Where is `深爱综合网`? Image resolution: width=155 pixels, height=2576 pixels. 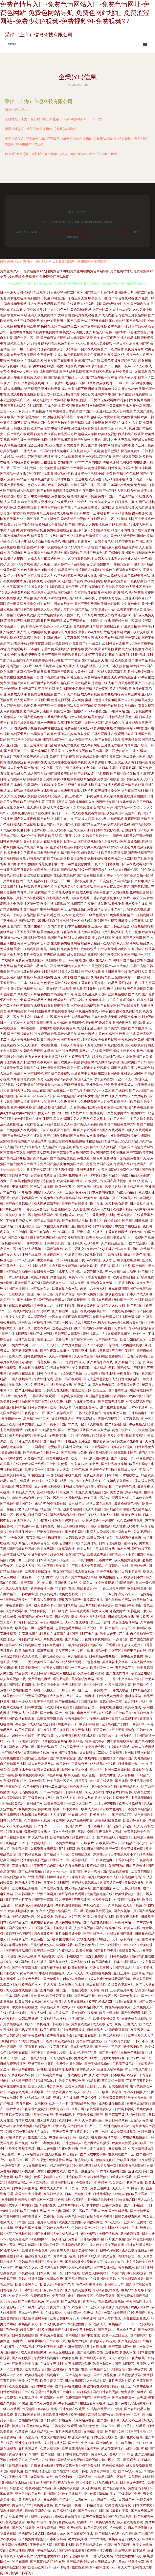
深爱综合网 is located at coordinates (58, 1277).